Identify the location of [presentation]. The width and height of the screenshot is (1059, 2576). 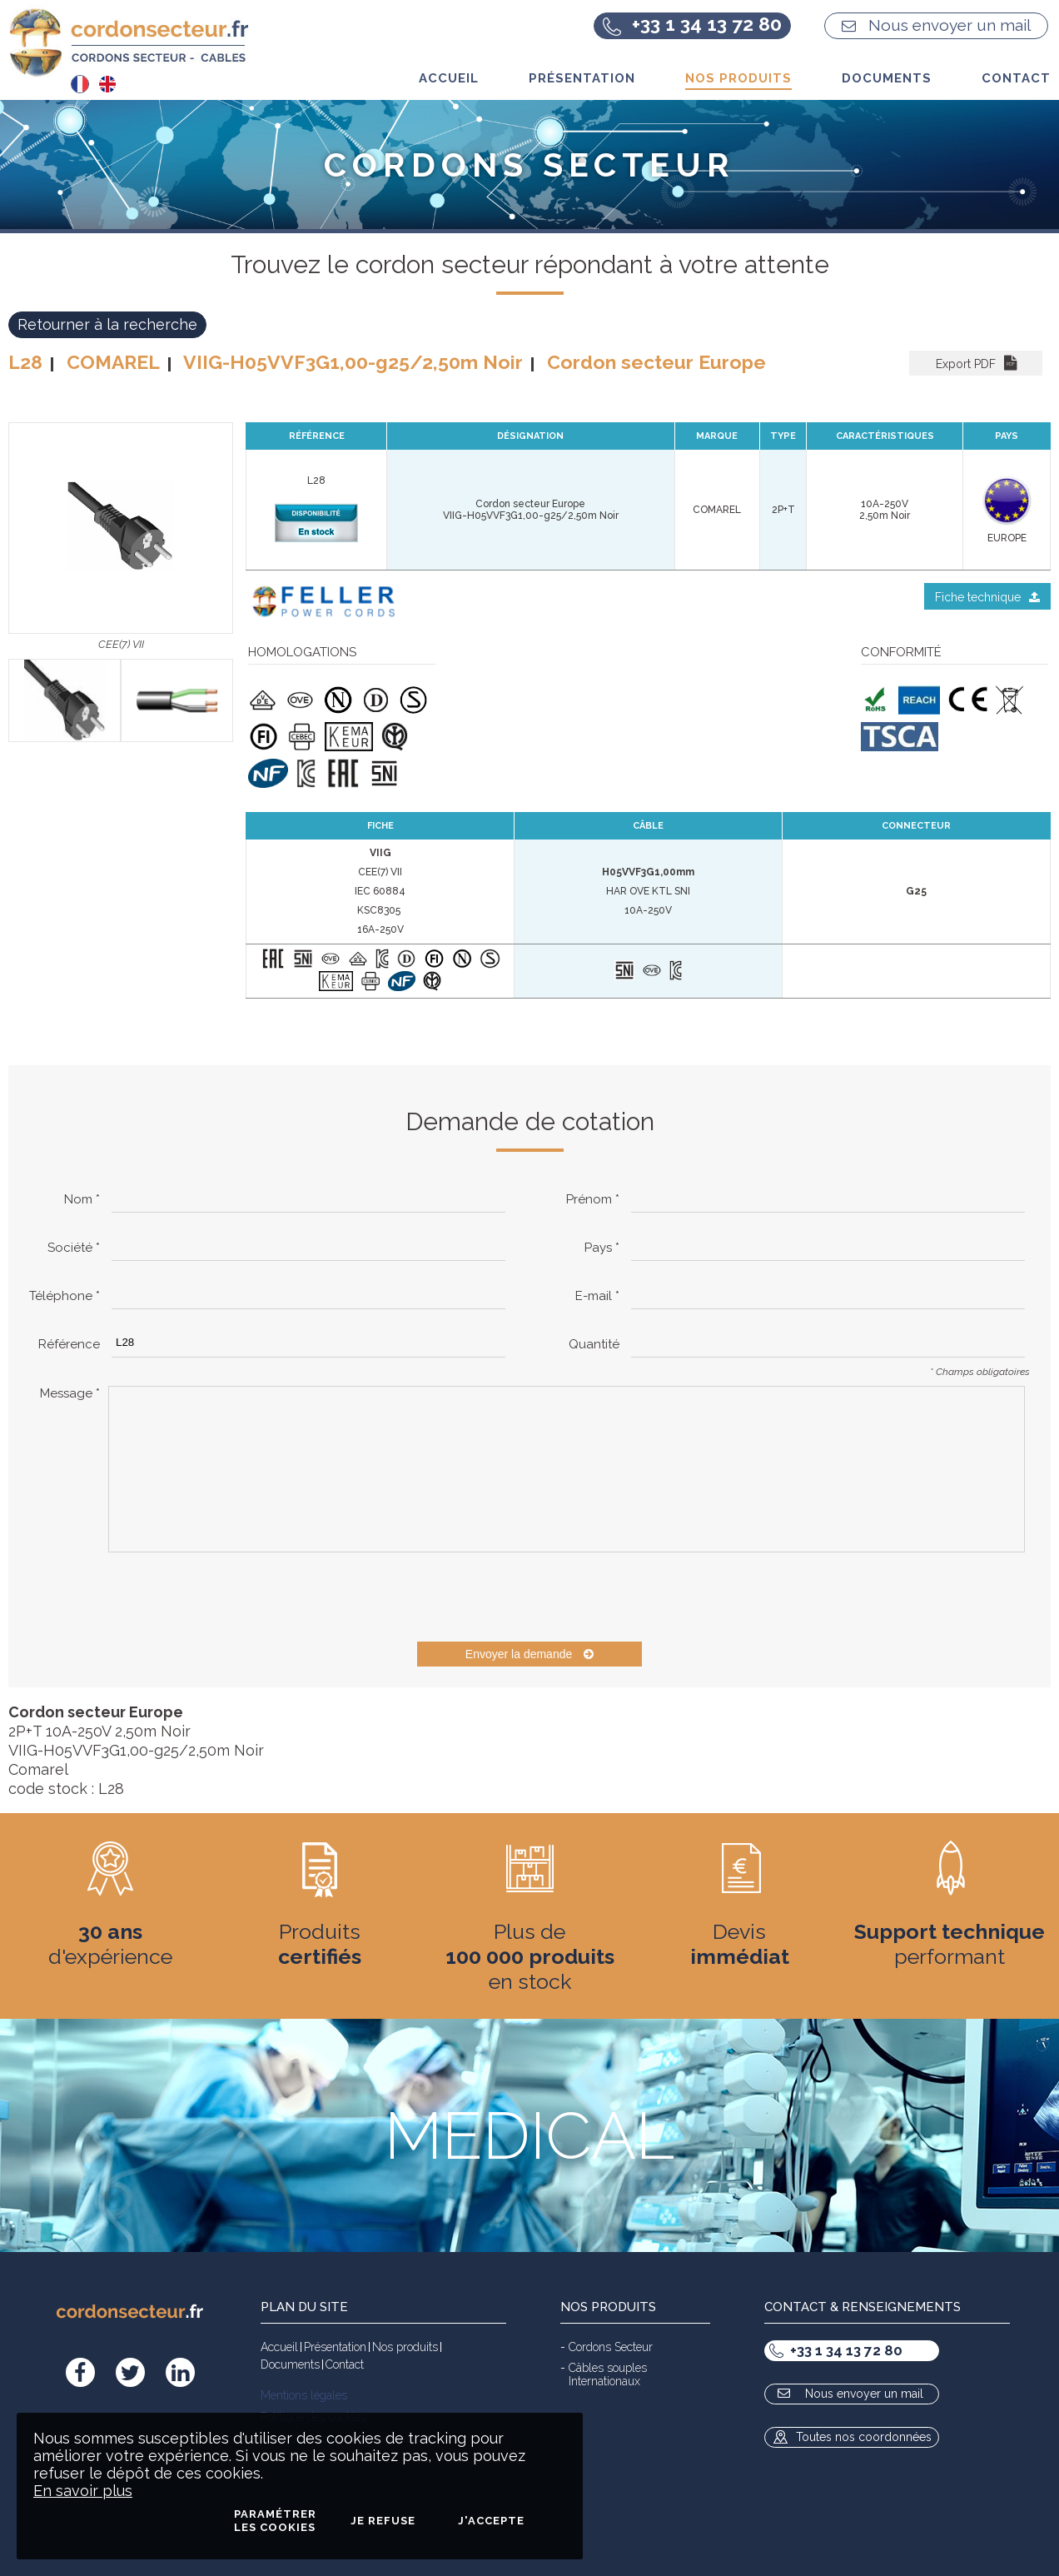
(234, 1596).